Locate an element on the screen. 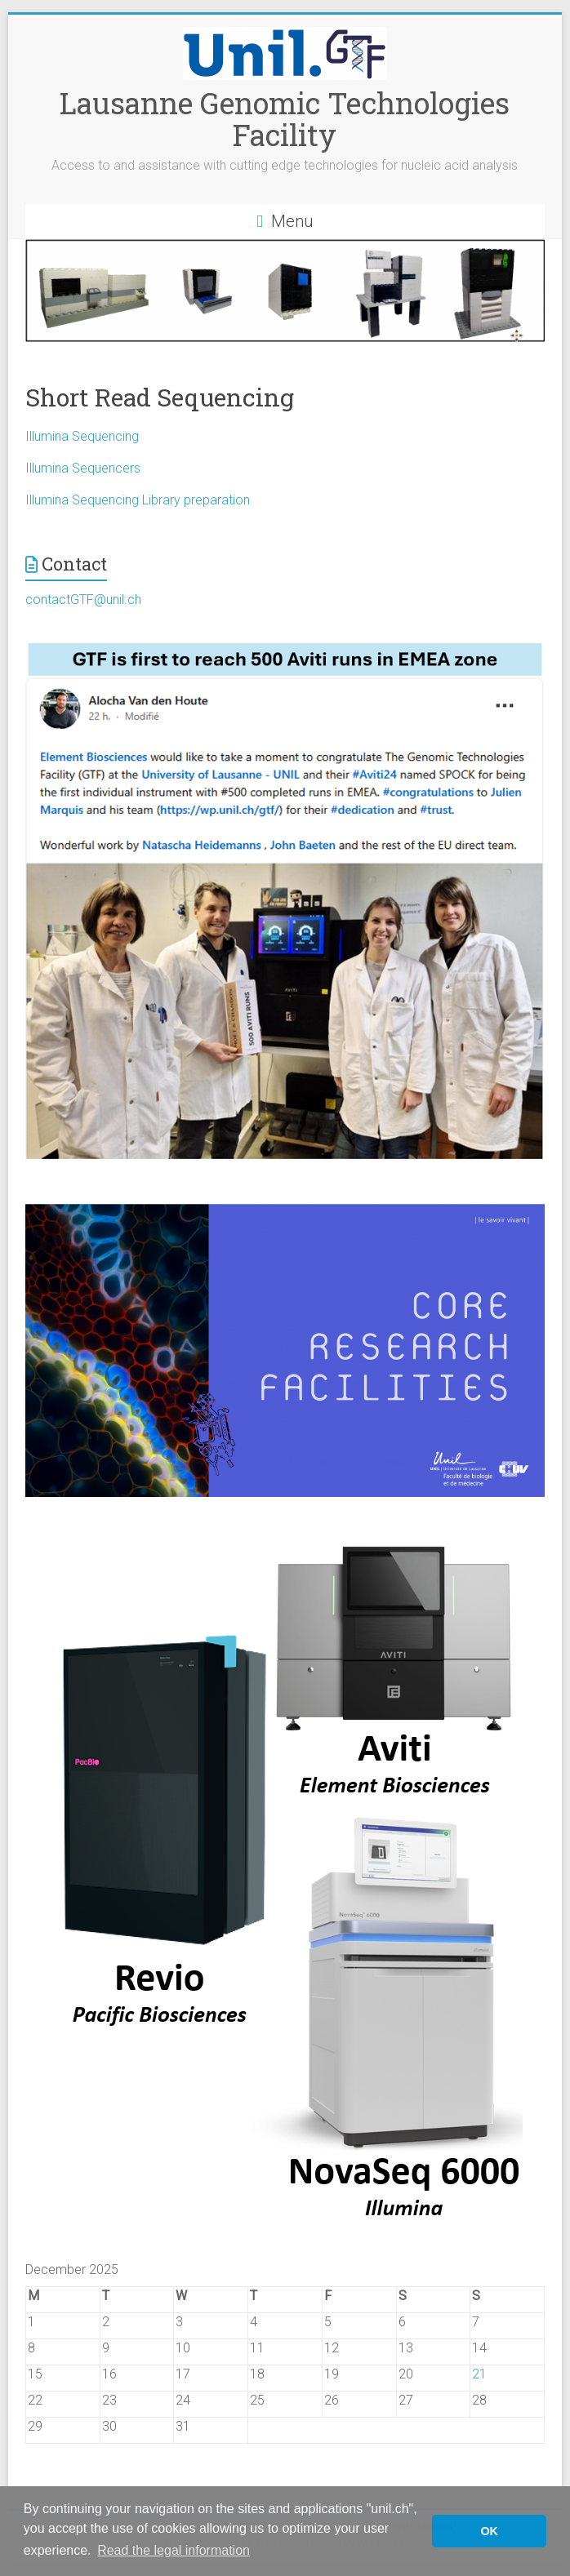 Image resolution: width=570 pixels, height=2576 pixels. OK [button] is located at coordinates (489, 2531).